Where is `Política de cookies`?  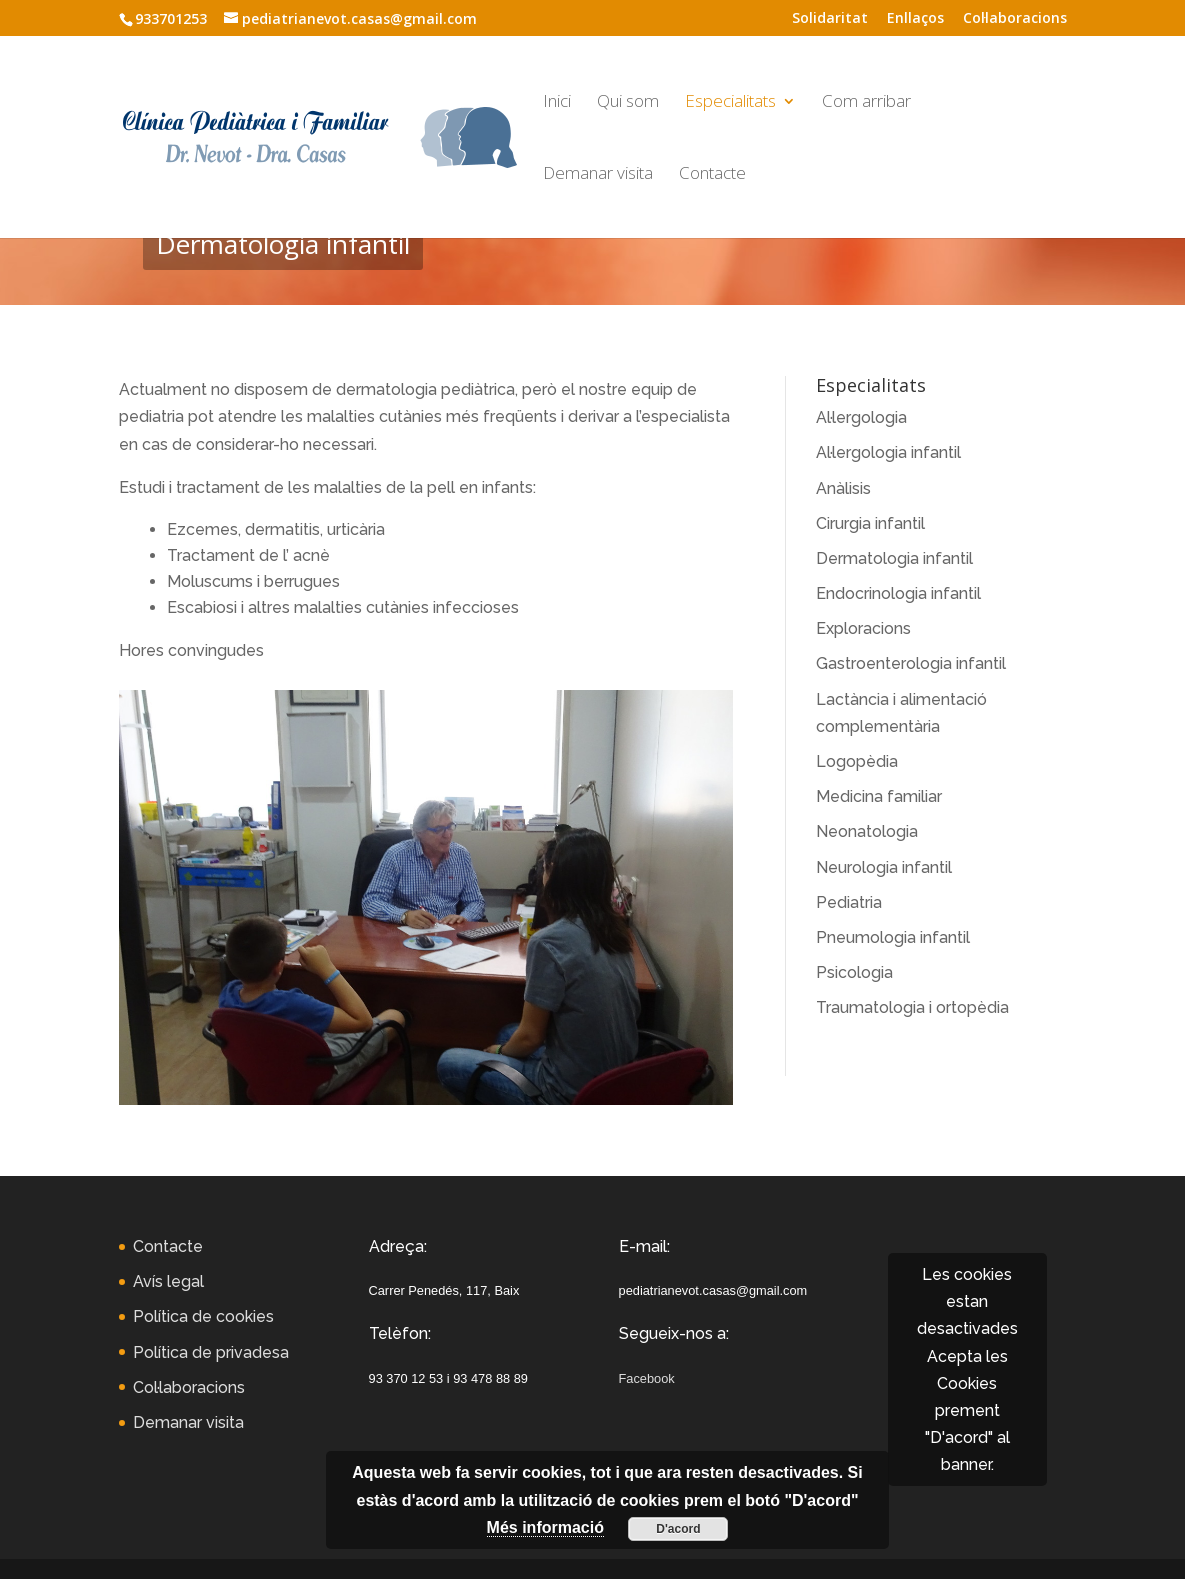
Política de cookies is located at coordinates (203, 1316).